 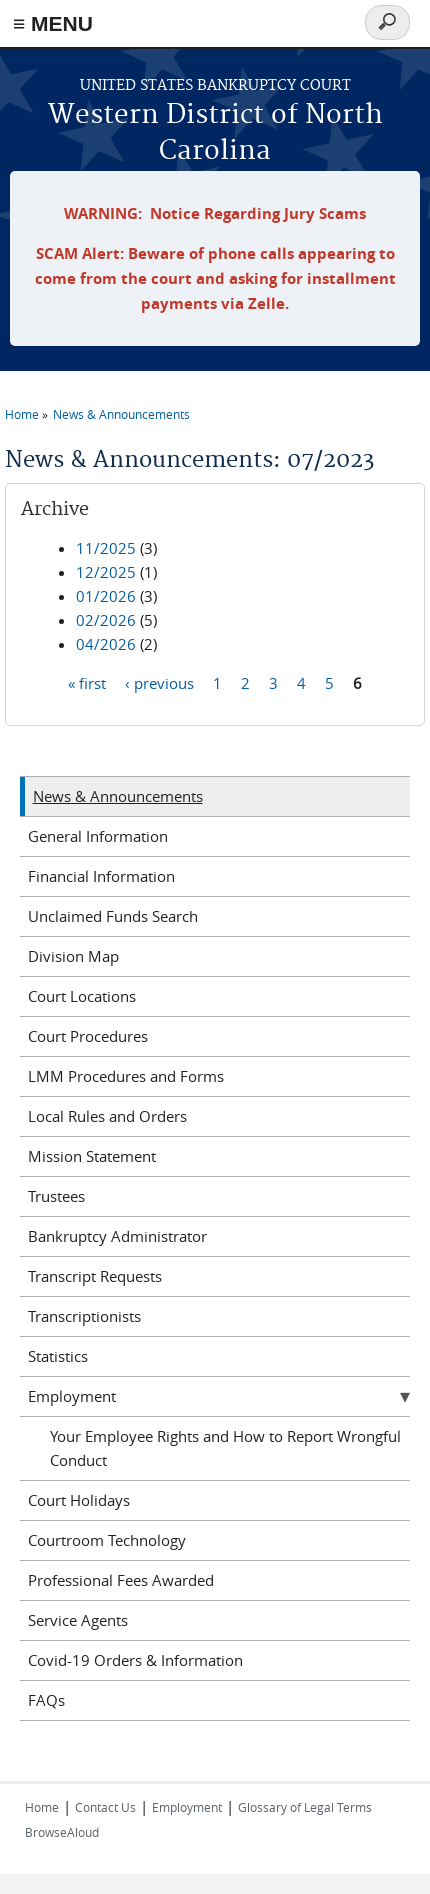 I want to click on Home, so click(x=22, y=414).